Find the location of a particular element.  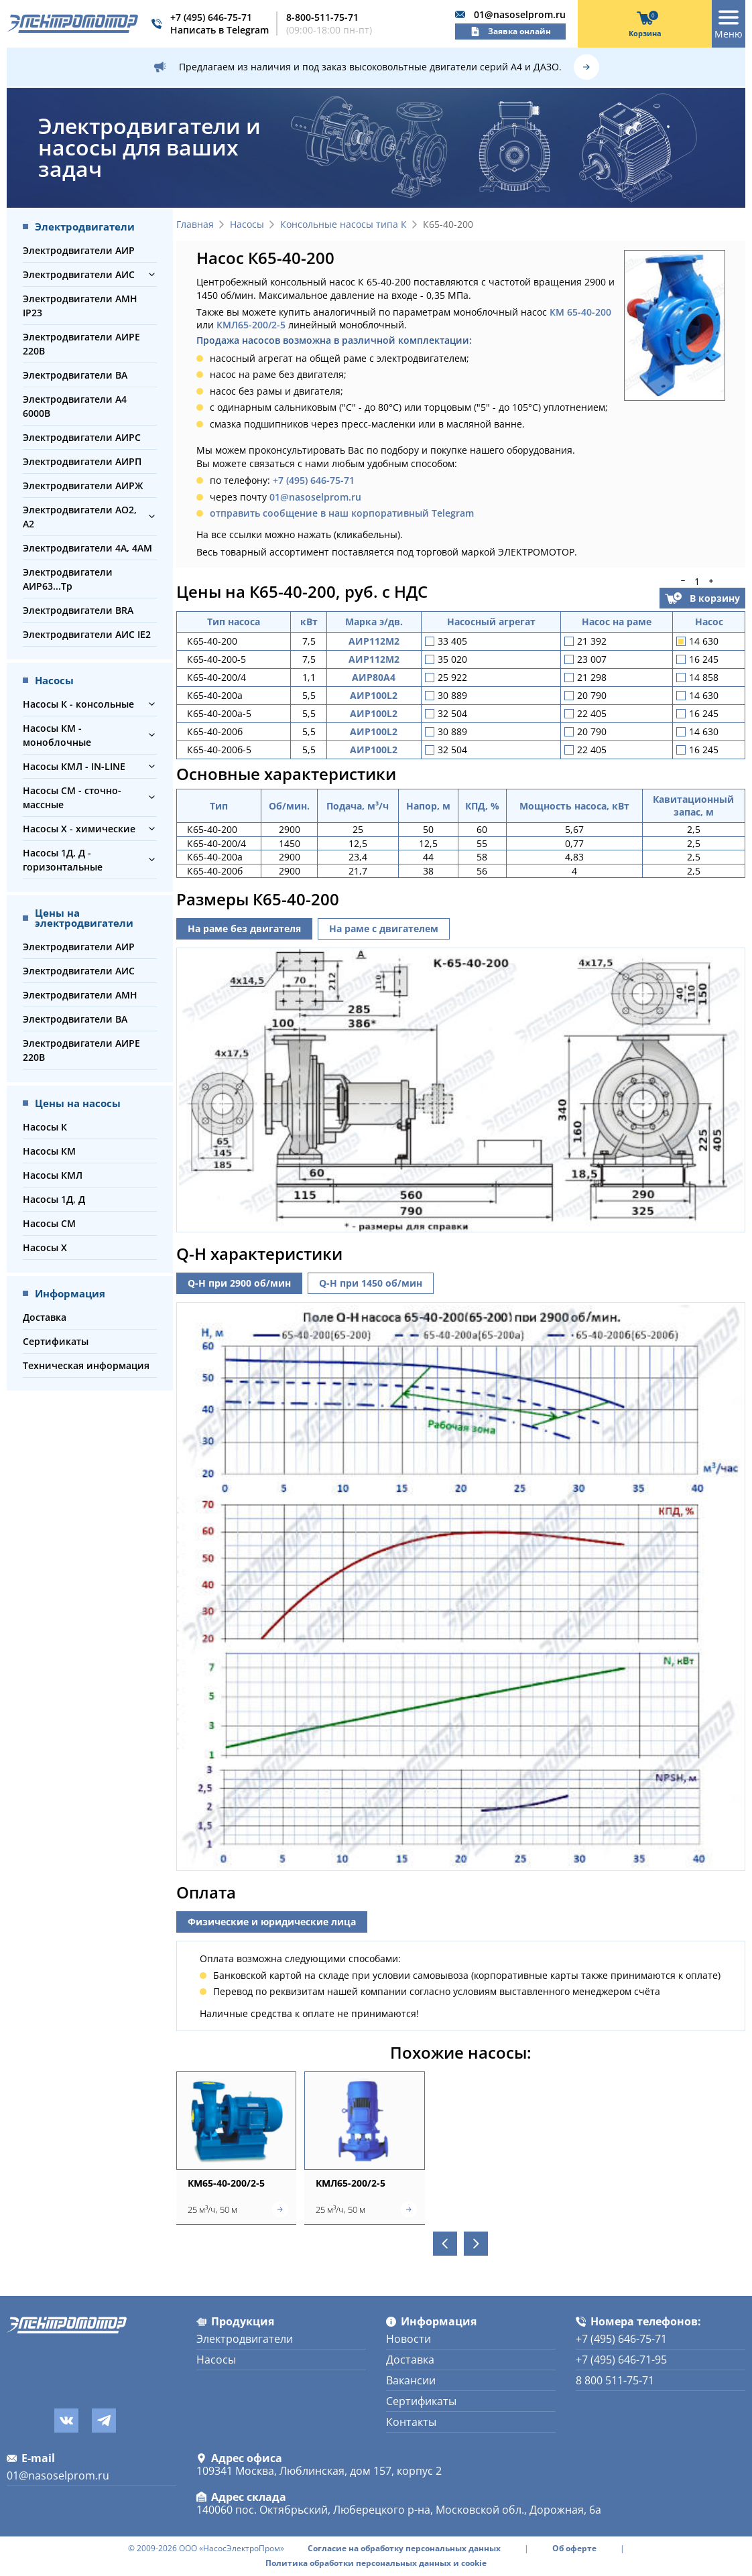

Консольные насосы типа К is located at coordinates (343, 225).